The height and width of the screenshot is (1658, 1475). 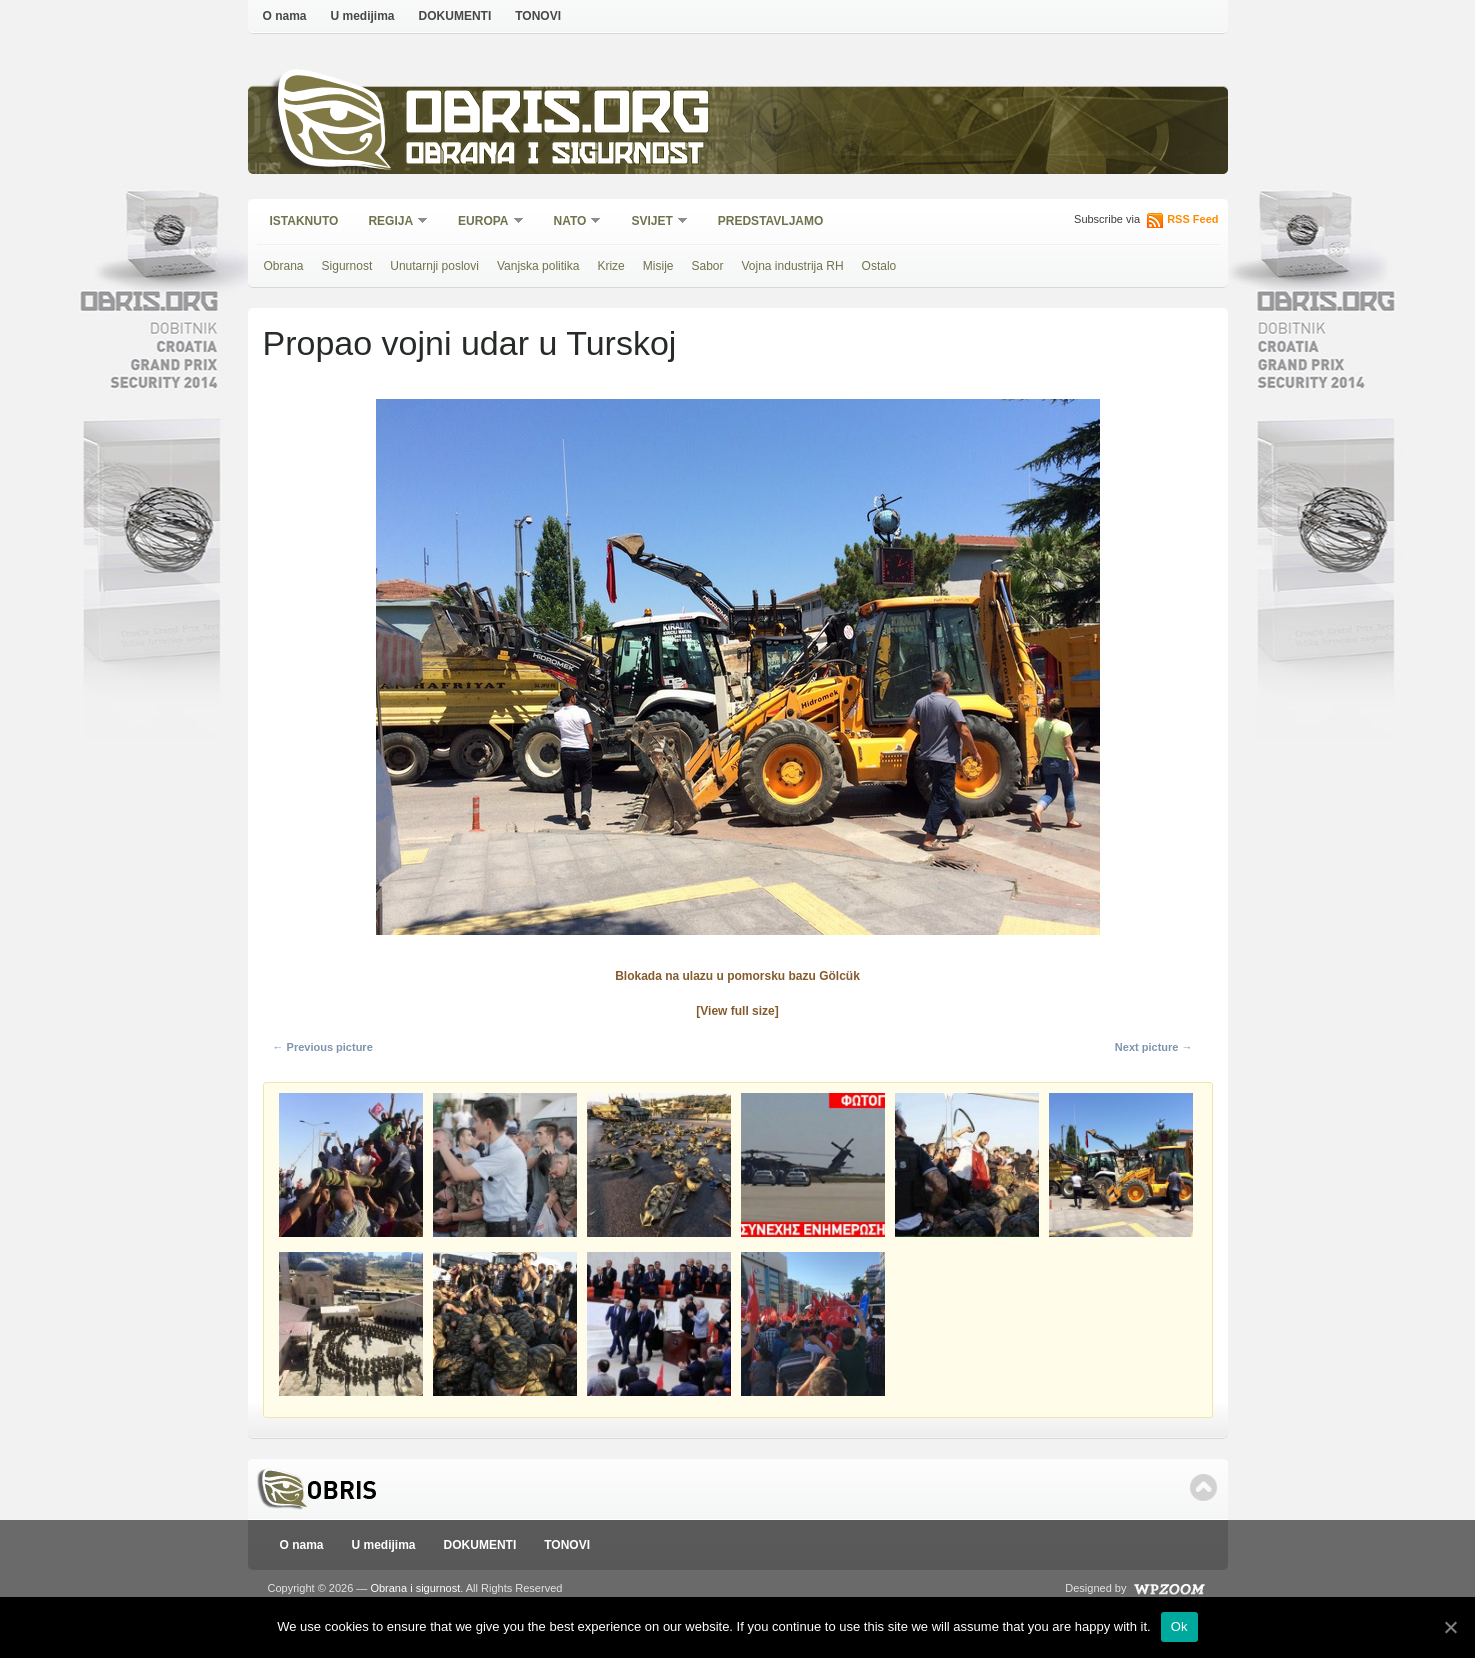 I want to click on Ok, so click(x=1179, y=1626).